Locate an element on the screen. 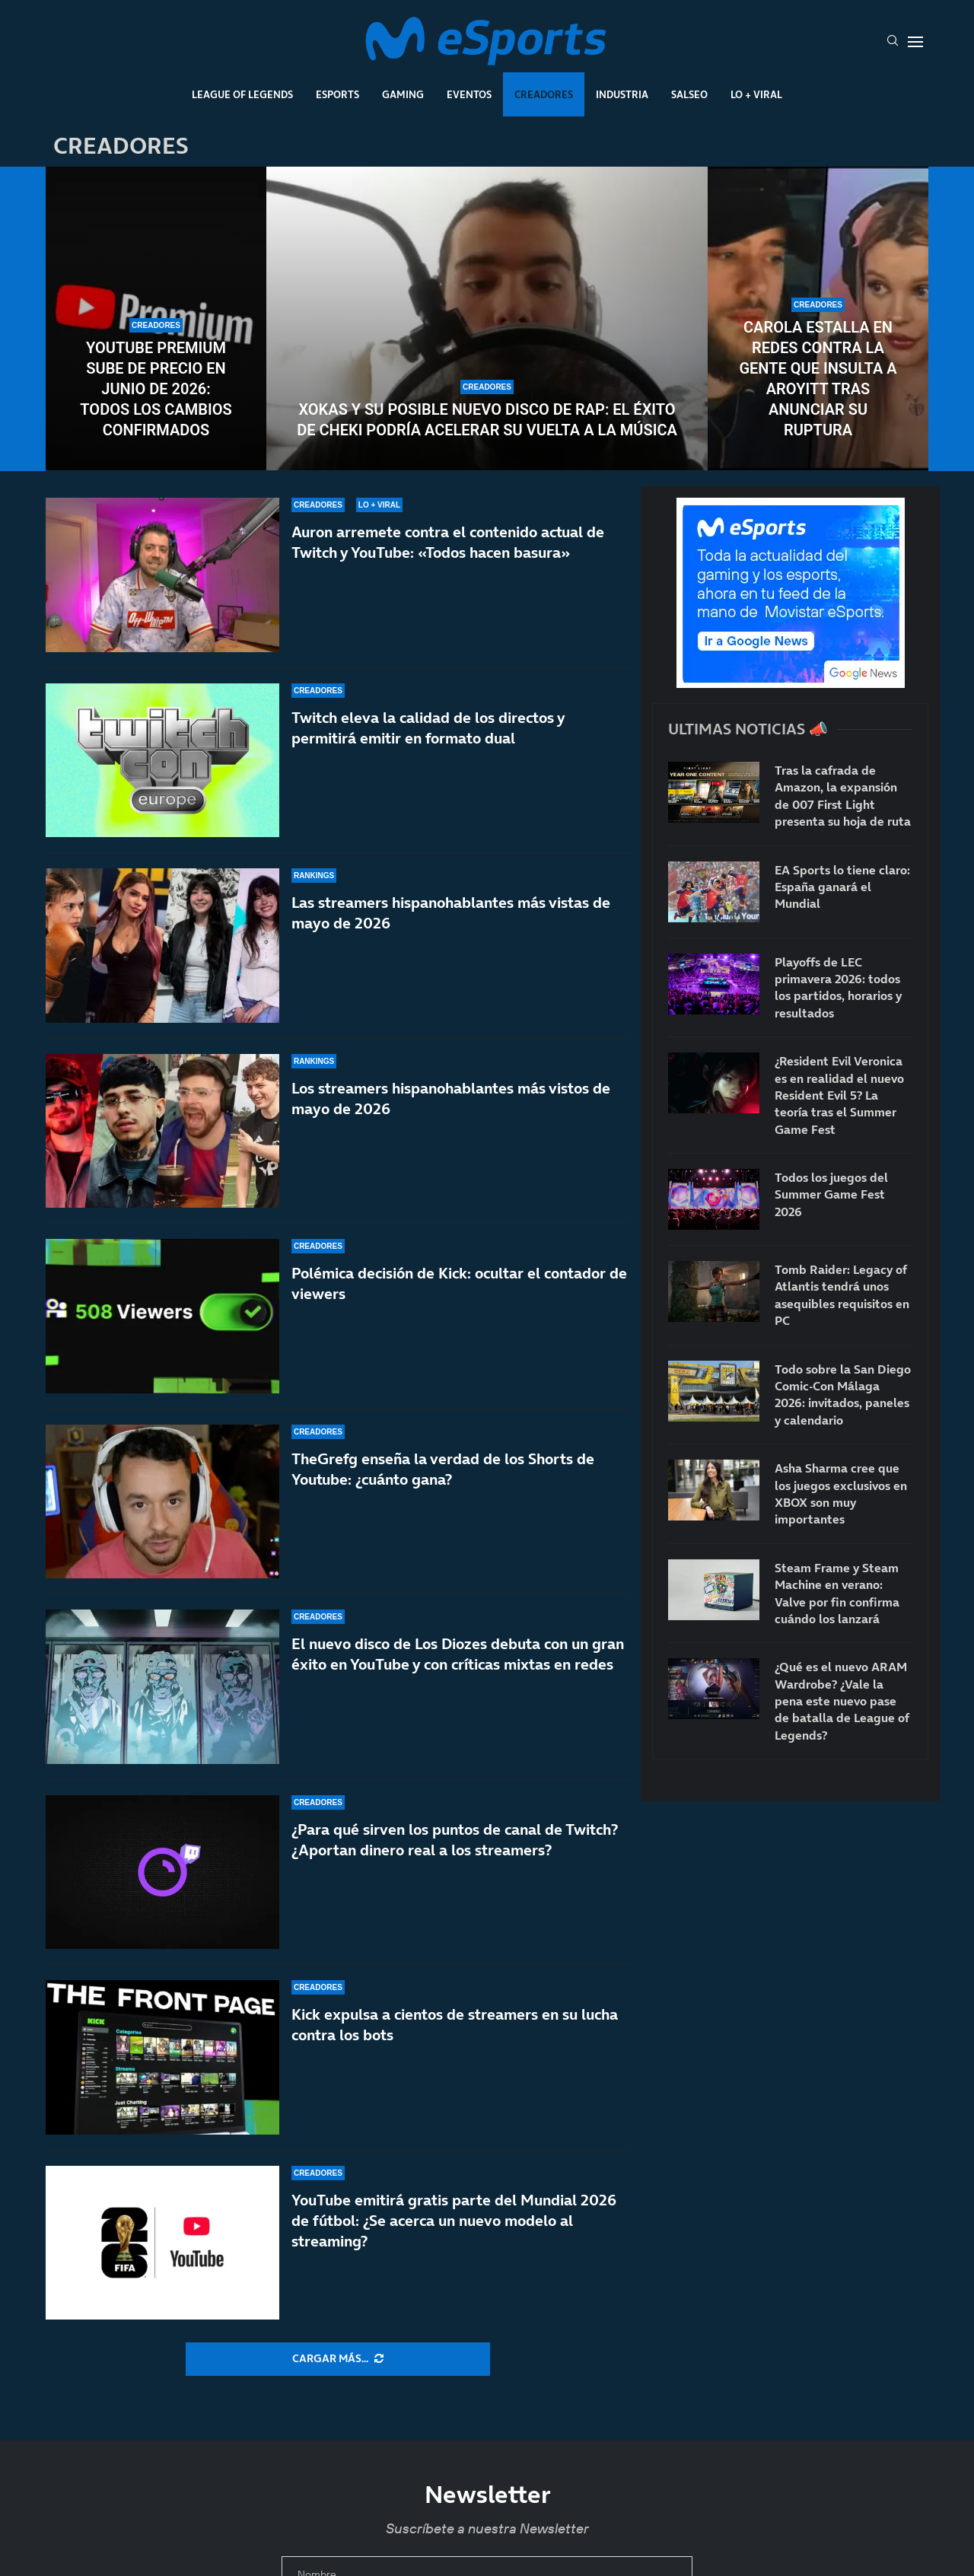 The height and width of the screenshot is (2576, 974). Los streamers hispanohablantes más vistos de mayo de 2026 is located at coordinates (450, 1098).